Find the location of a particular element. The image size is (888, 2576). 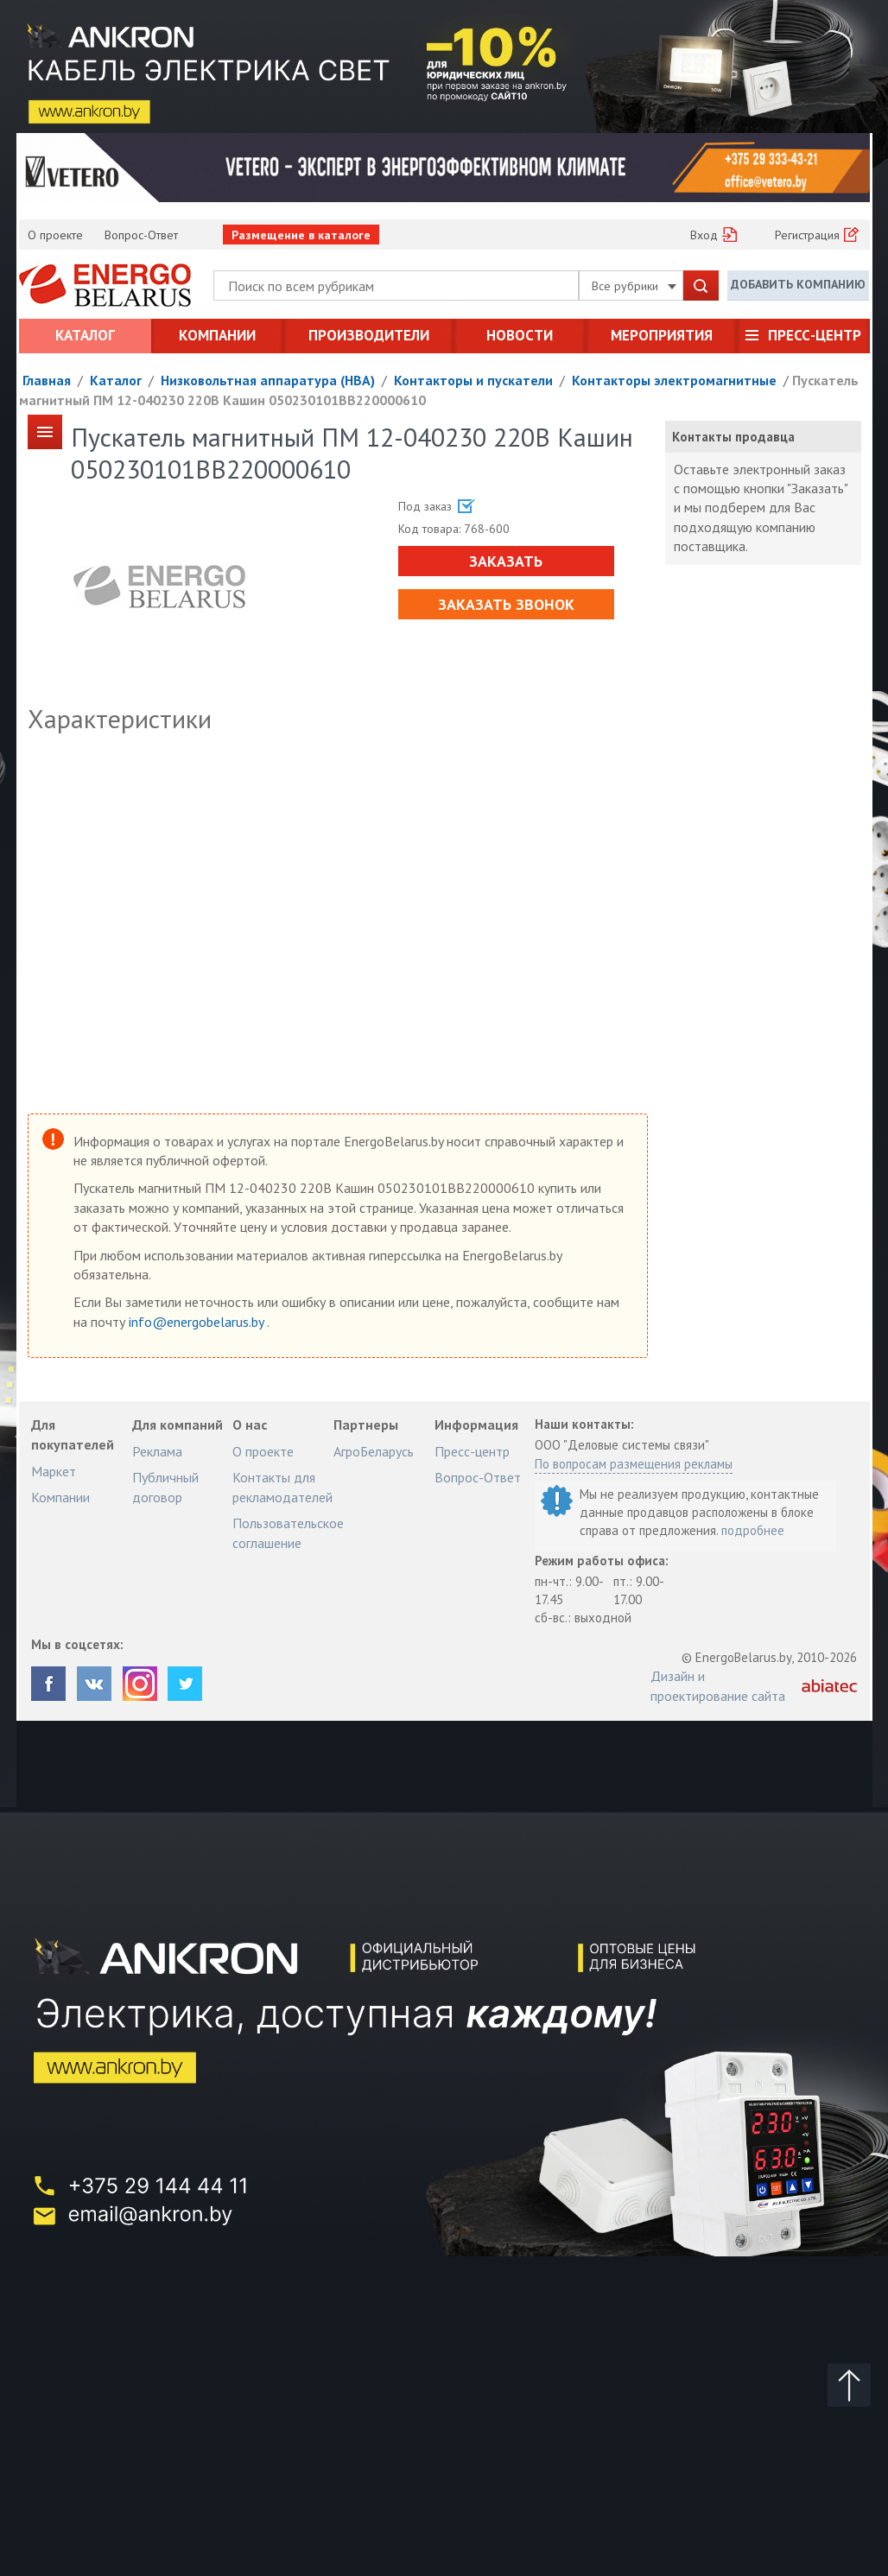

Контакты для рекламодателей is located at coordinates (282, 1487).